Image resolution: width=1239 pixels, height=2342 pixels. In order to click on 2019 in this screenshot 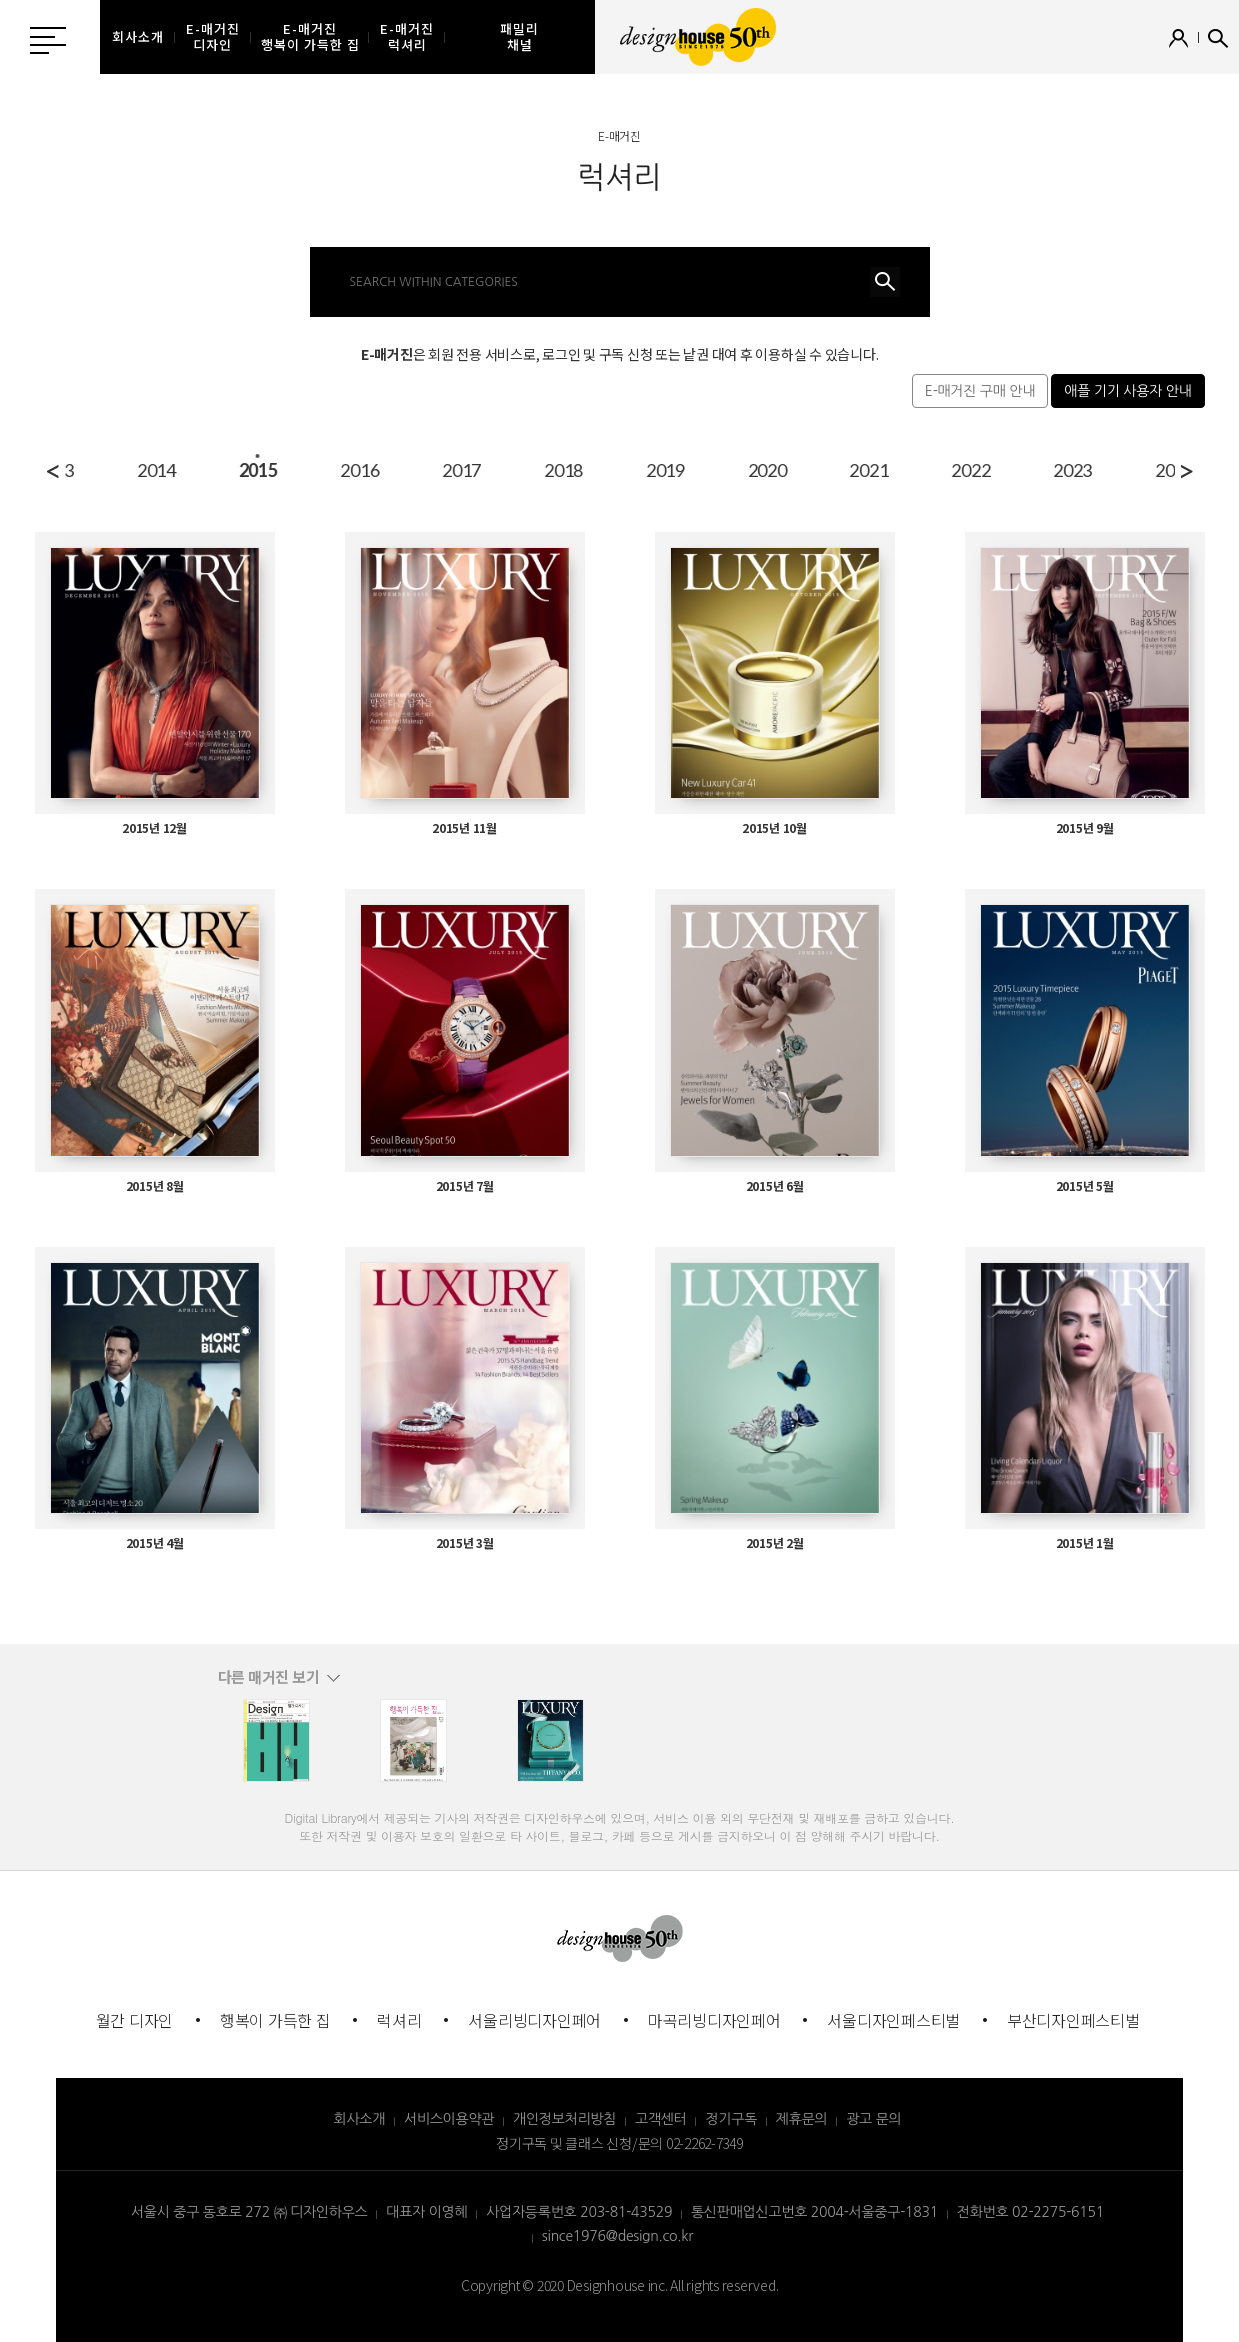, I will do `click(1026, 470)`.